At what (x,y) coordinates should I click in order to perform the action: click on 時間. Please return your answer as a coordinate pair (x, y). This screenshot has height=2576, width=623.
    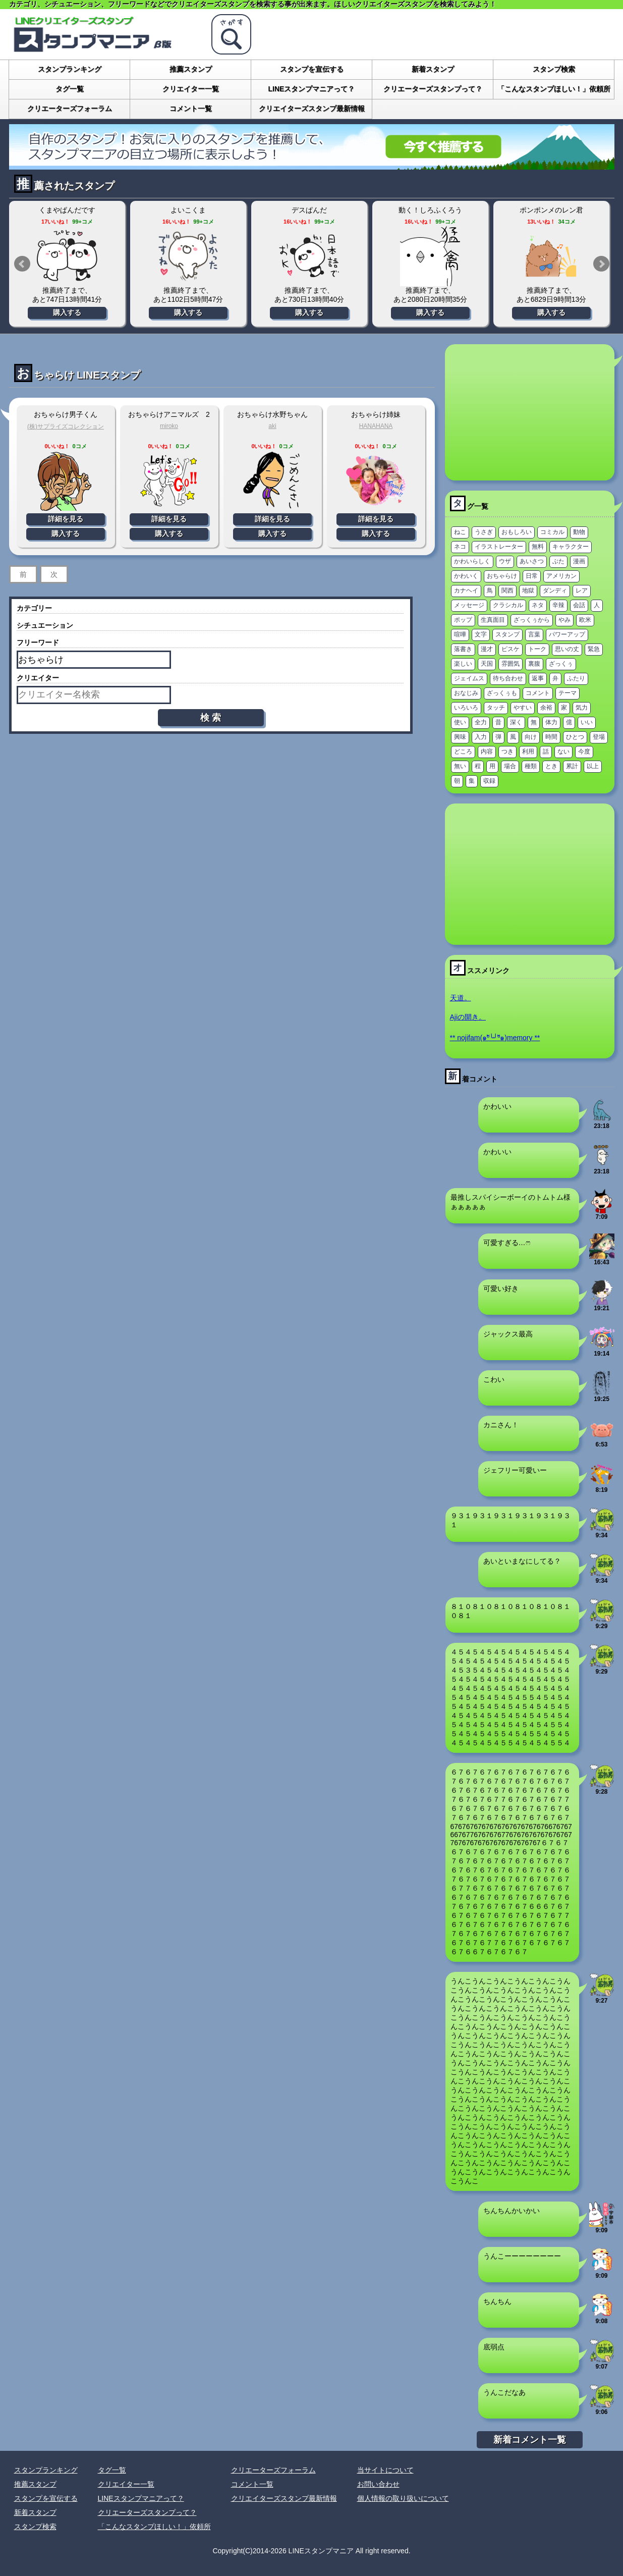
    Looking at the image, I should click on (551, 736).